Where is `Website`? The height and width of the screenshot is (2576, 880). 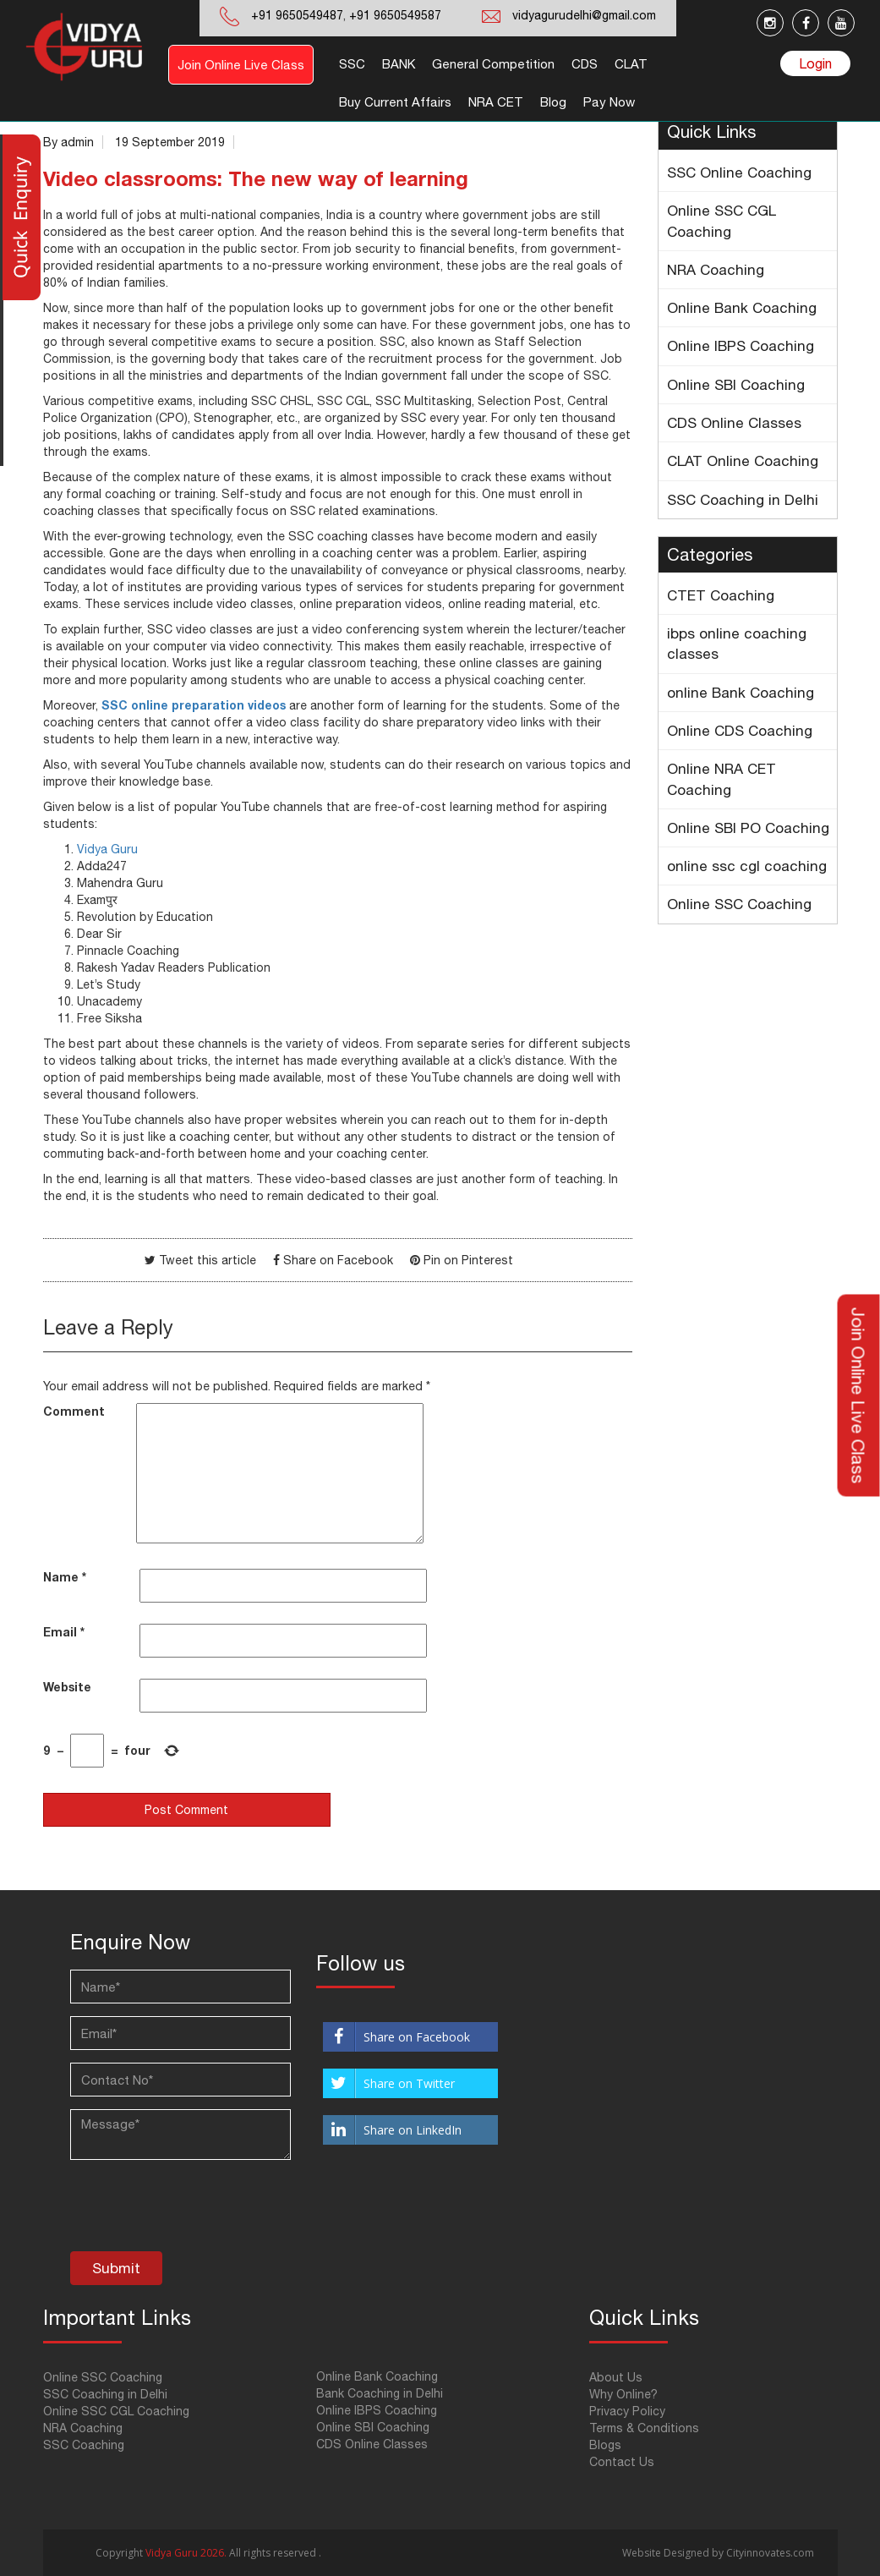
Website is located at coordinates (67, 1687).